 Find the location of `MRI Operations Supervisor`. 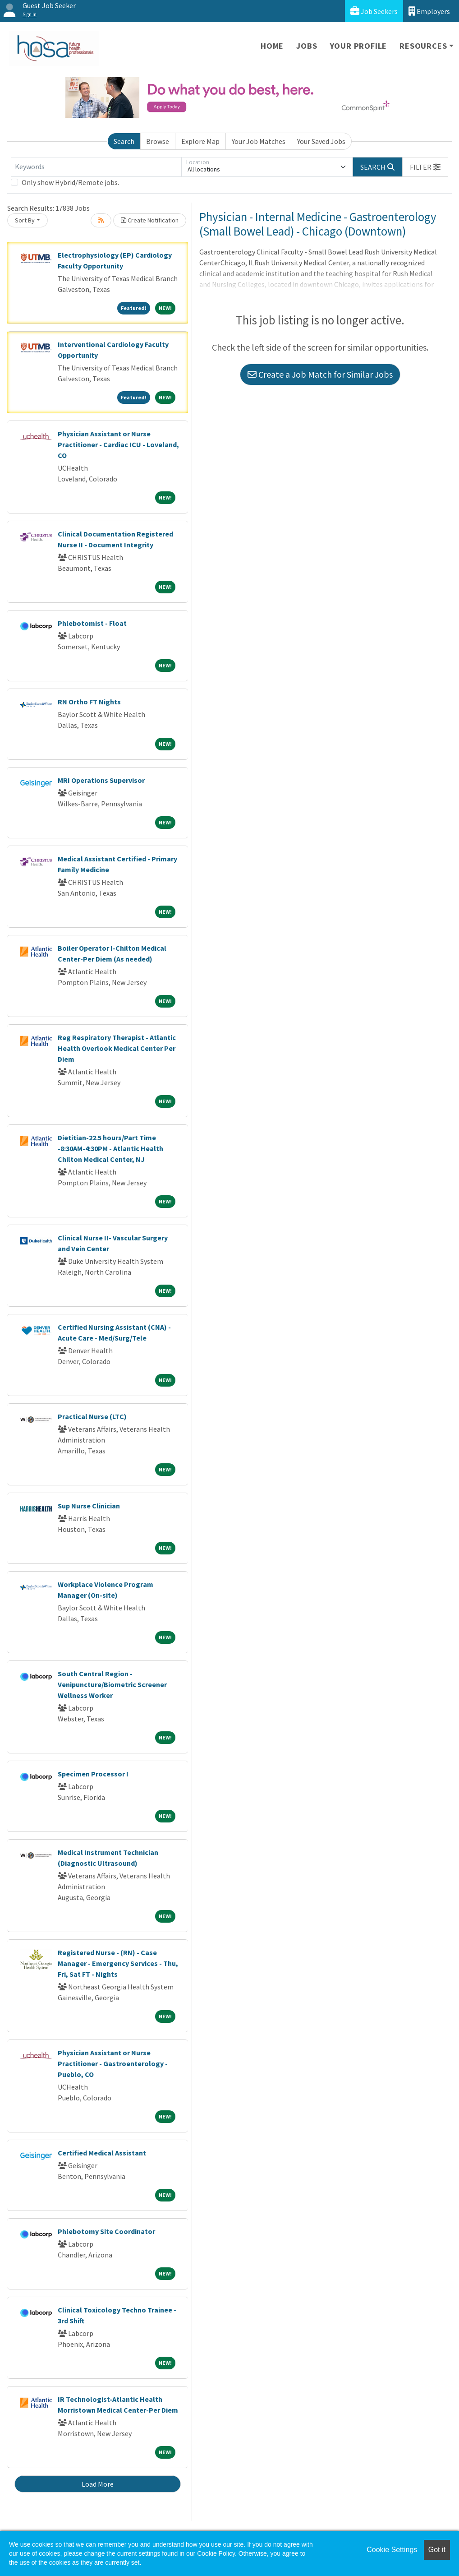

MRI Operations Supervisor is located at coordinates (101, 780).